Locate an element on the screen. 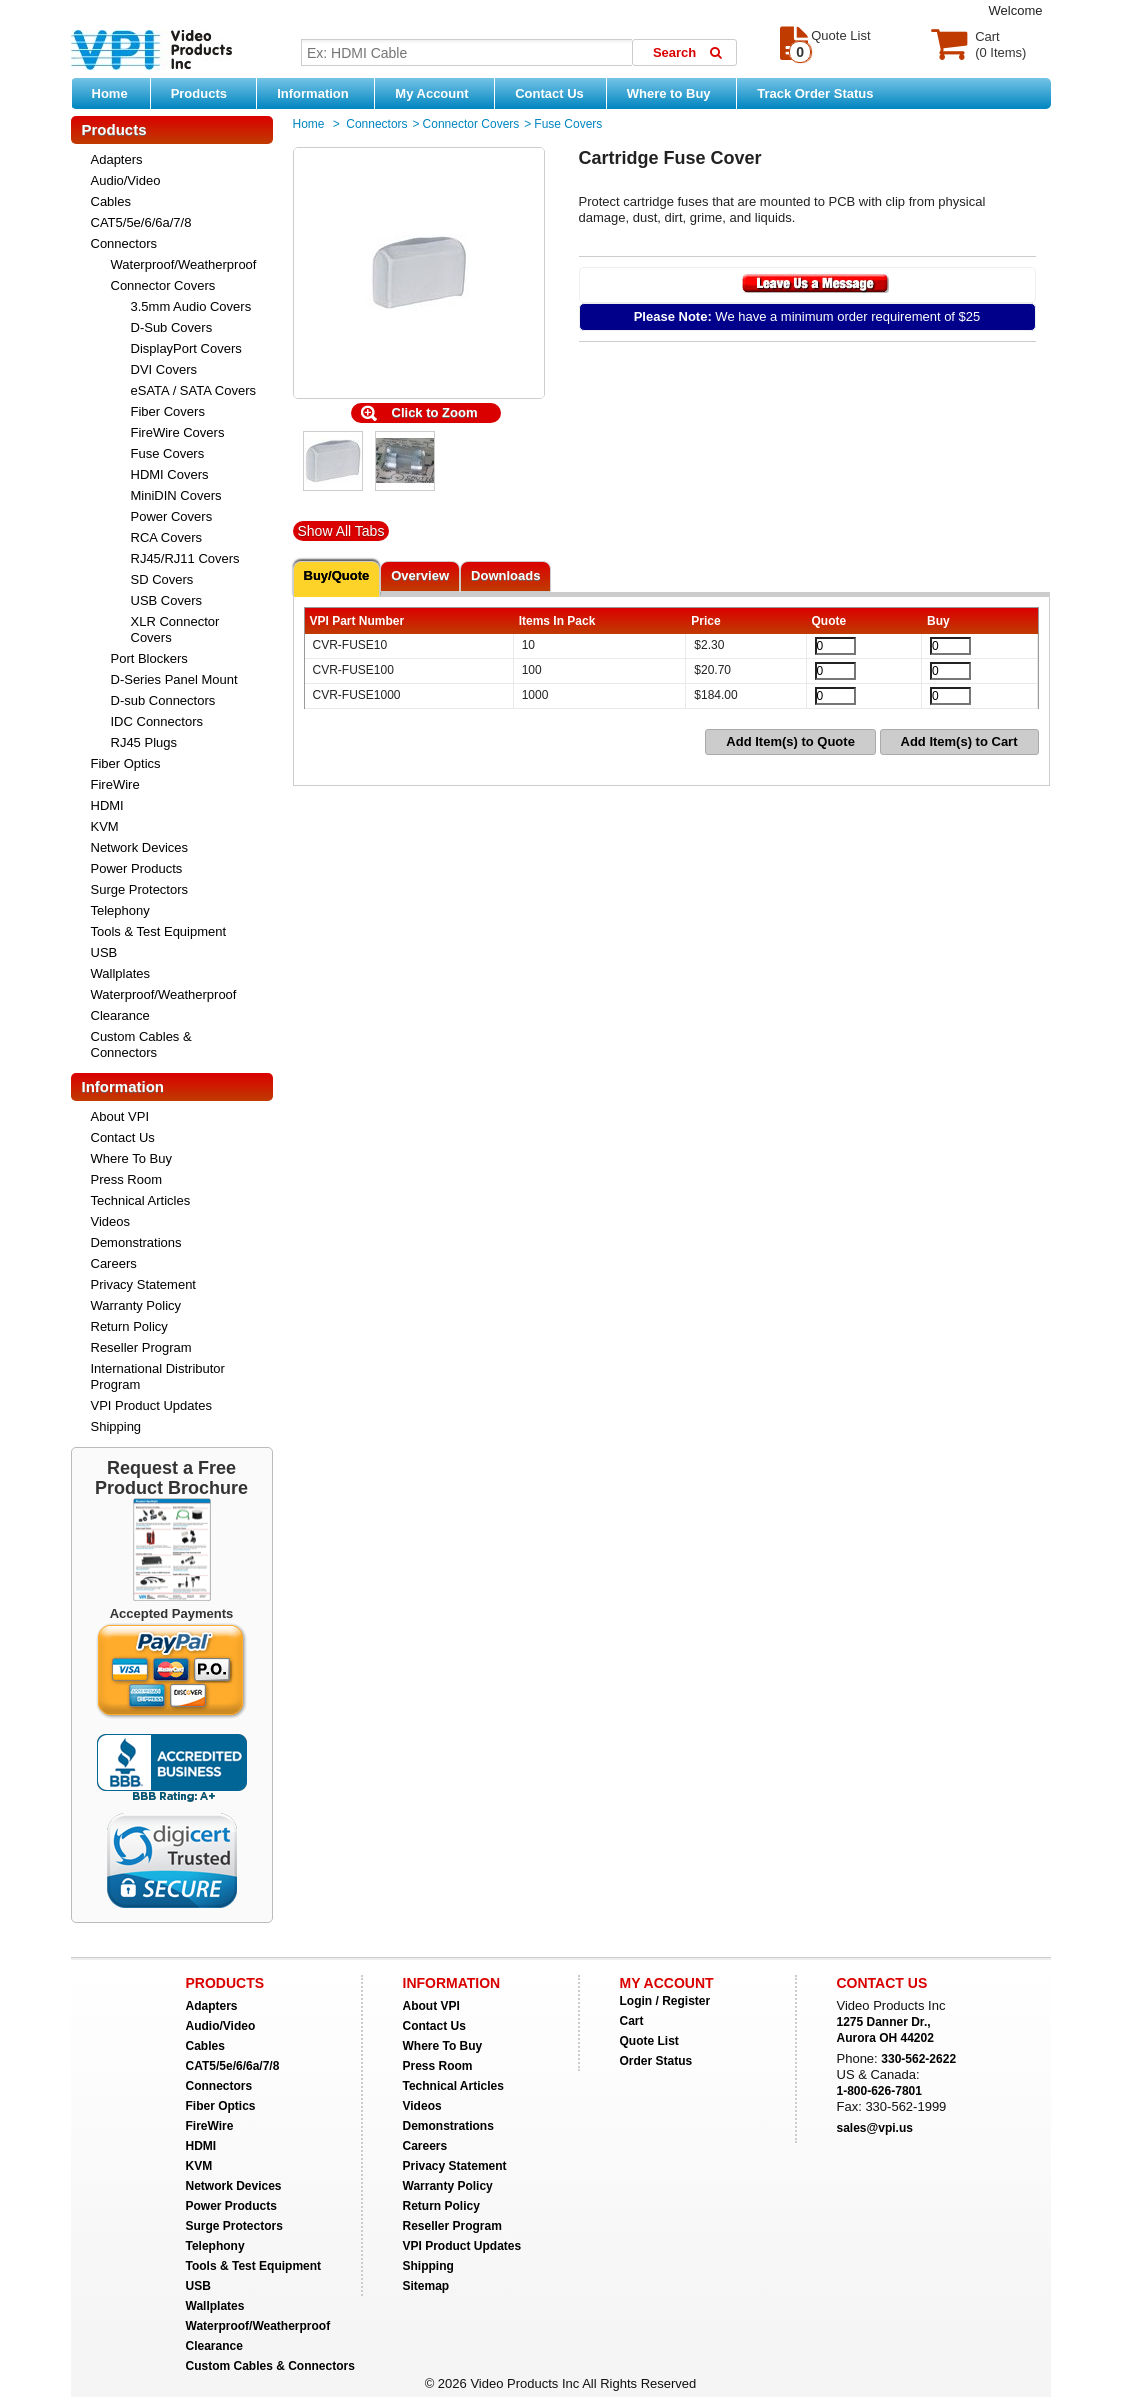 Image resolution: width=1121 pixels, height=2397 pixels. Show All Tabs is located at coordinates (341, 531).